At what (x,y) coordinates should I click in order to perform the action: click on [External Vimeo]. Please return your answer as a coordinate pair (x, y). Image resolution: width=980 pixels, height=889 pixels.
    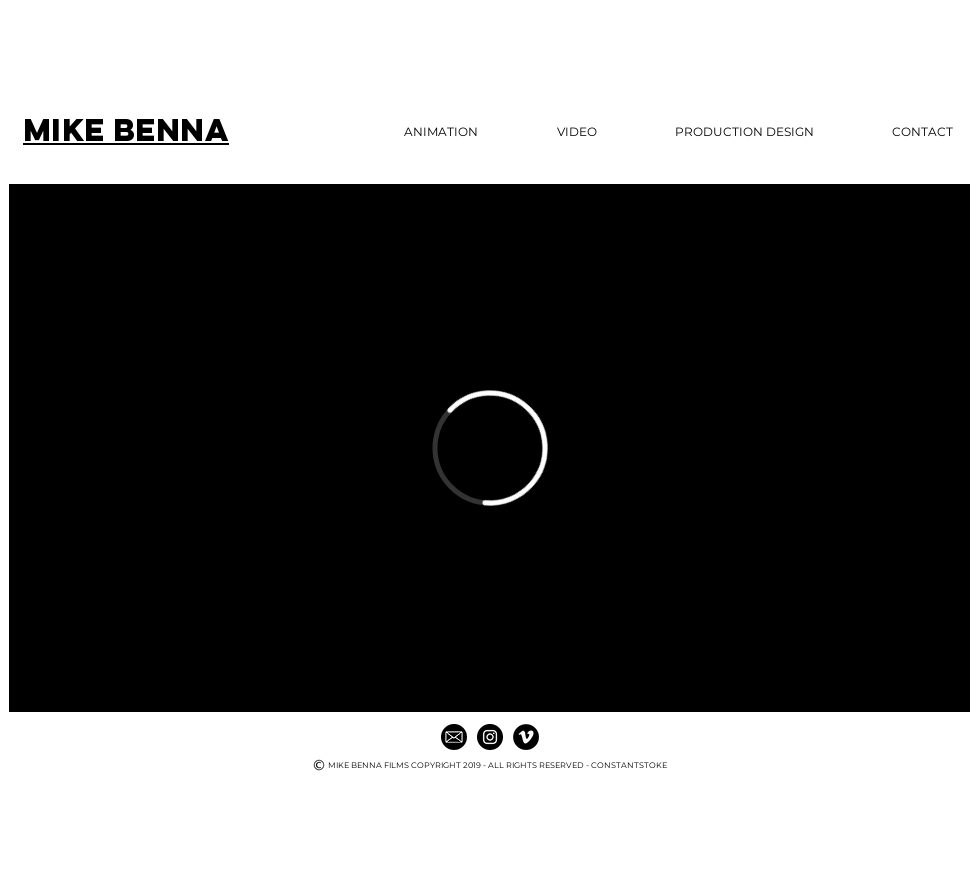
    Looking at the image, I should click on (489, 448).